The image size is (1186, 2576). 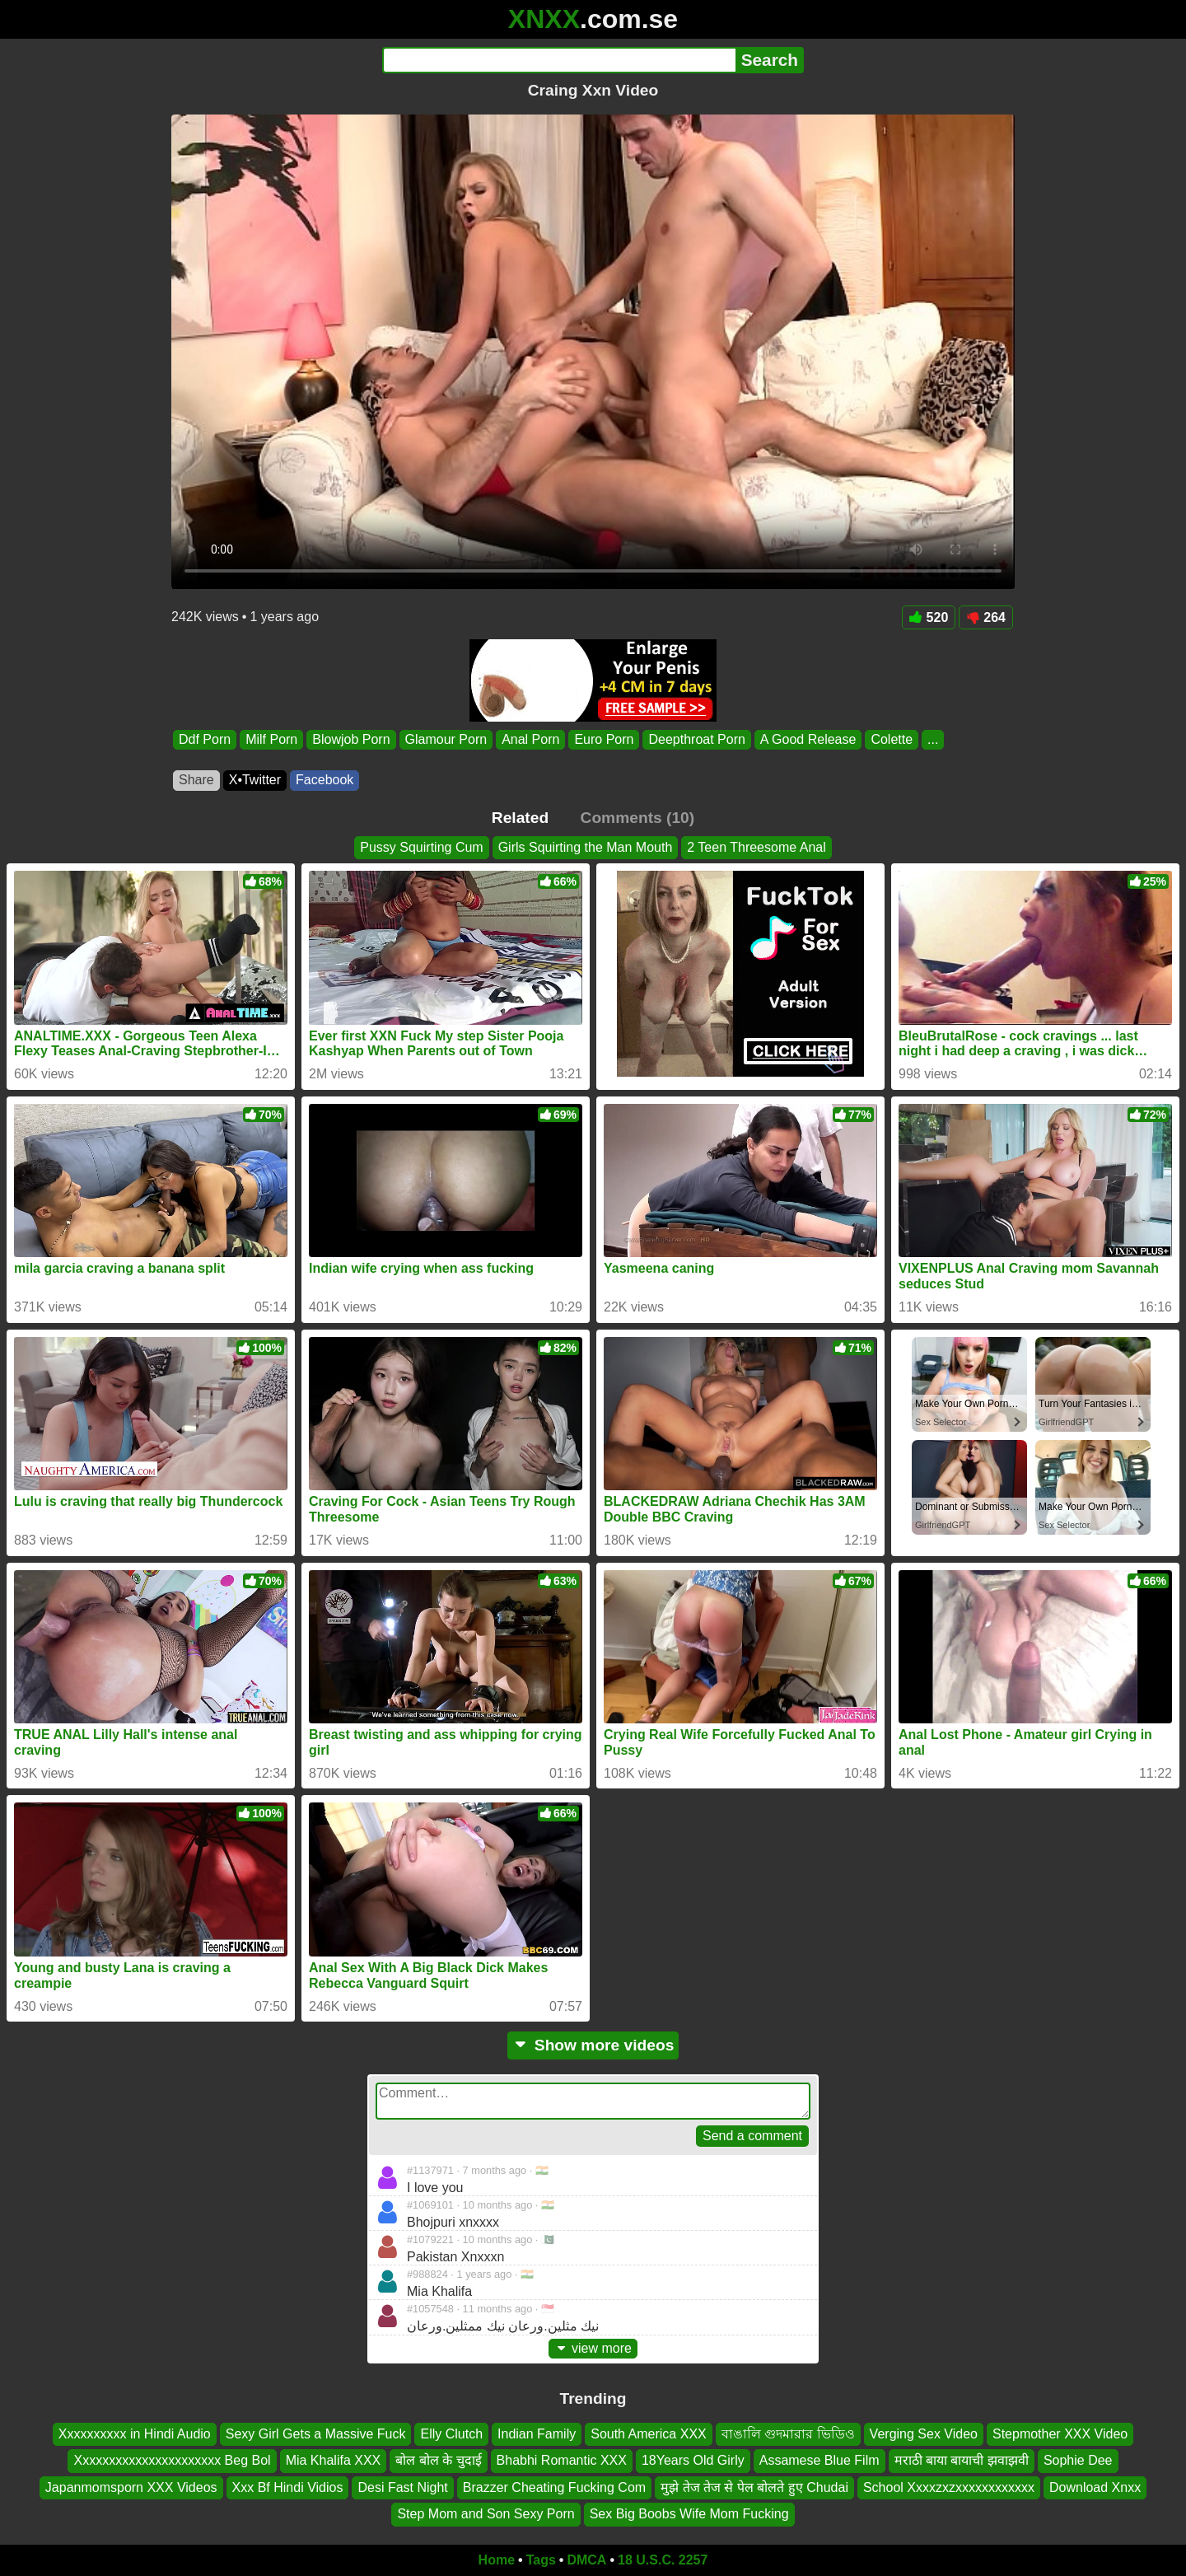 I want to click on Sex Big Boobs Wife Mom Fucking, so click(x=689, y=2514).